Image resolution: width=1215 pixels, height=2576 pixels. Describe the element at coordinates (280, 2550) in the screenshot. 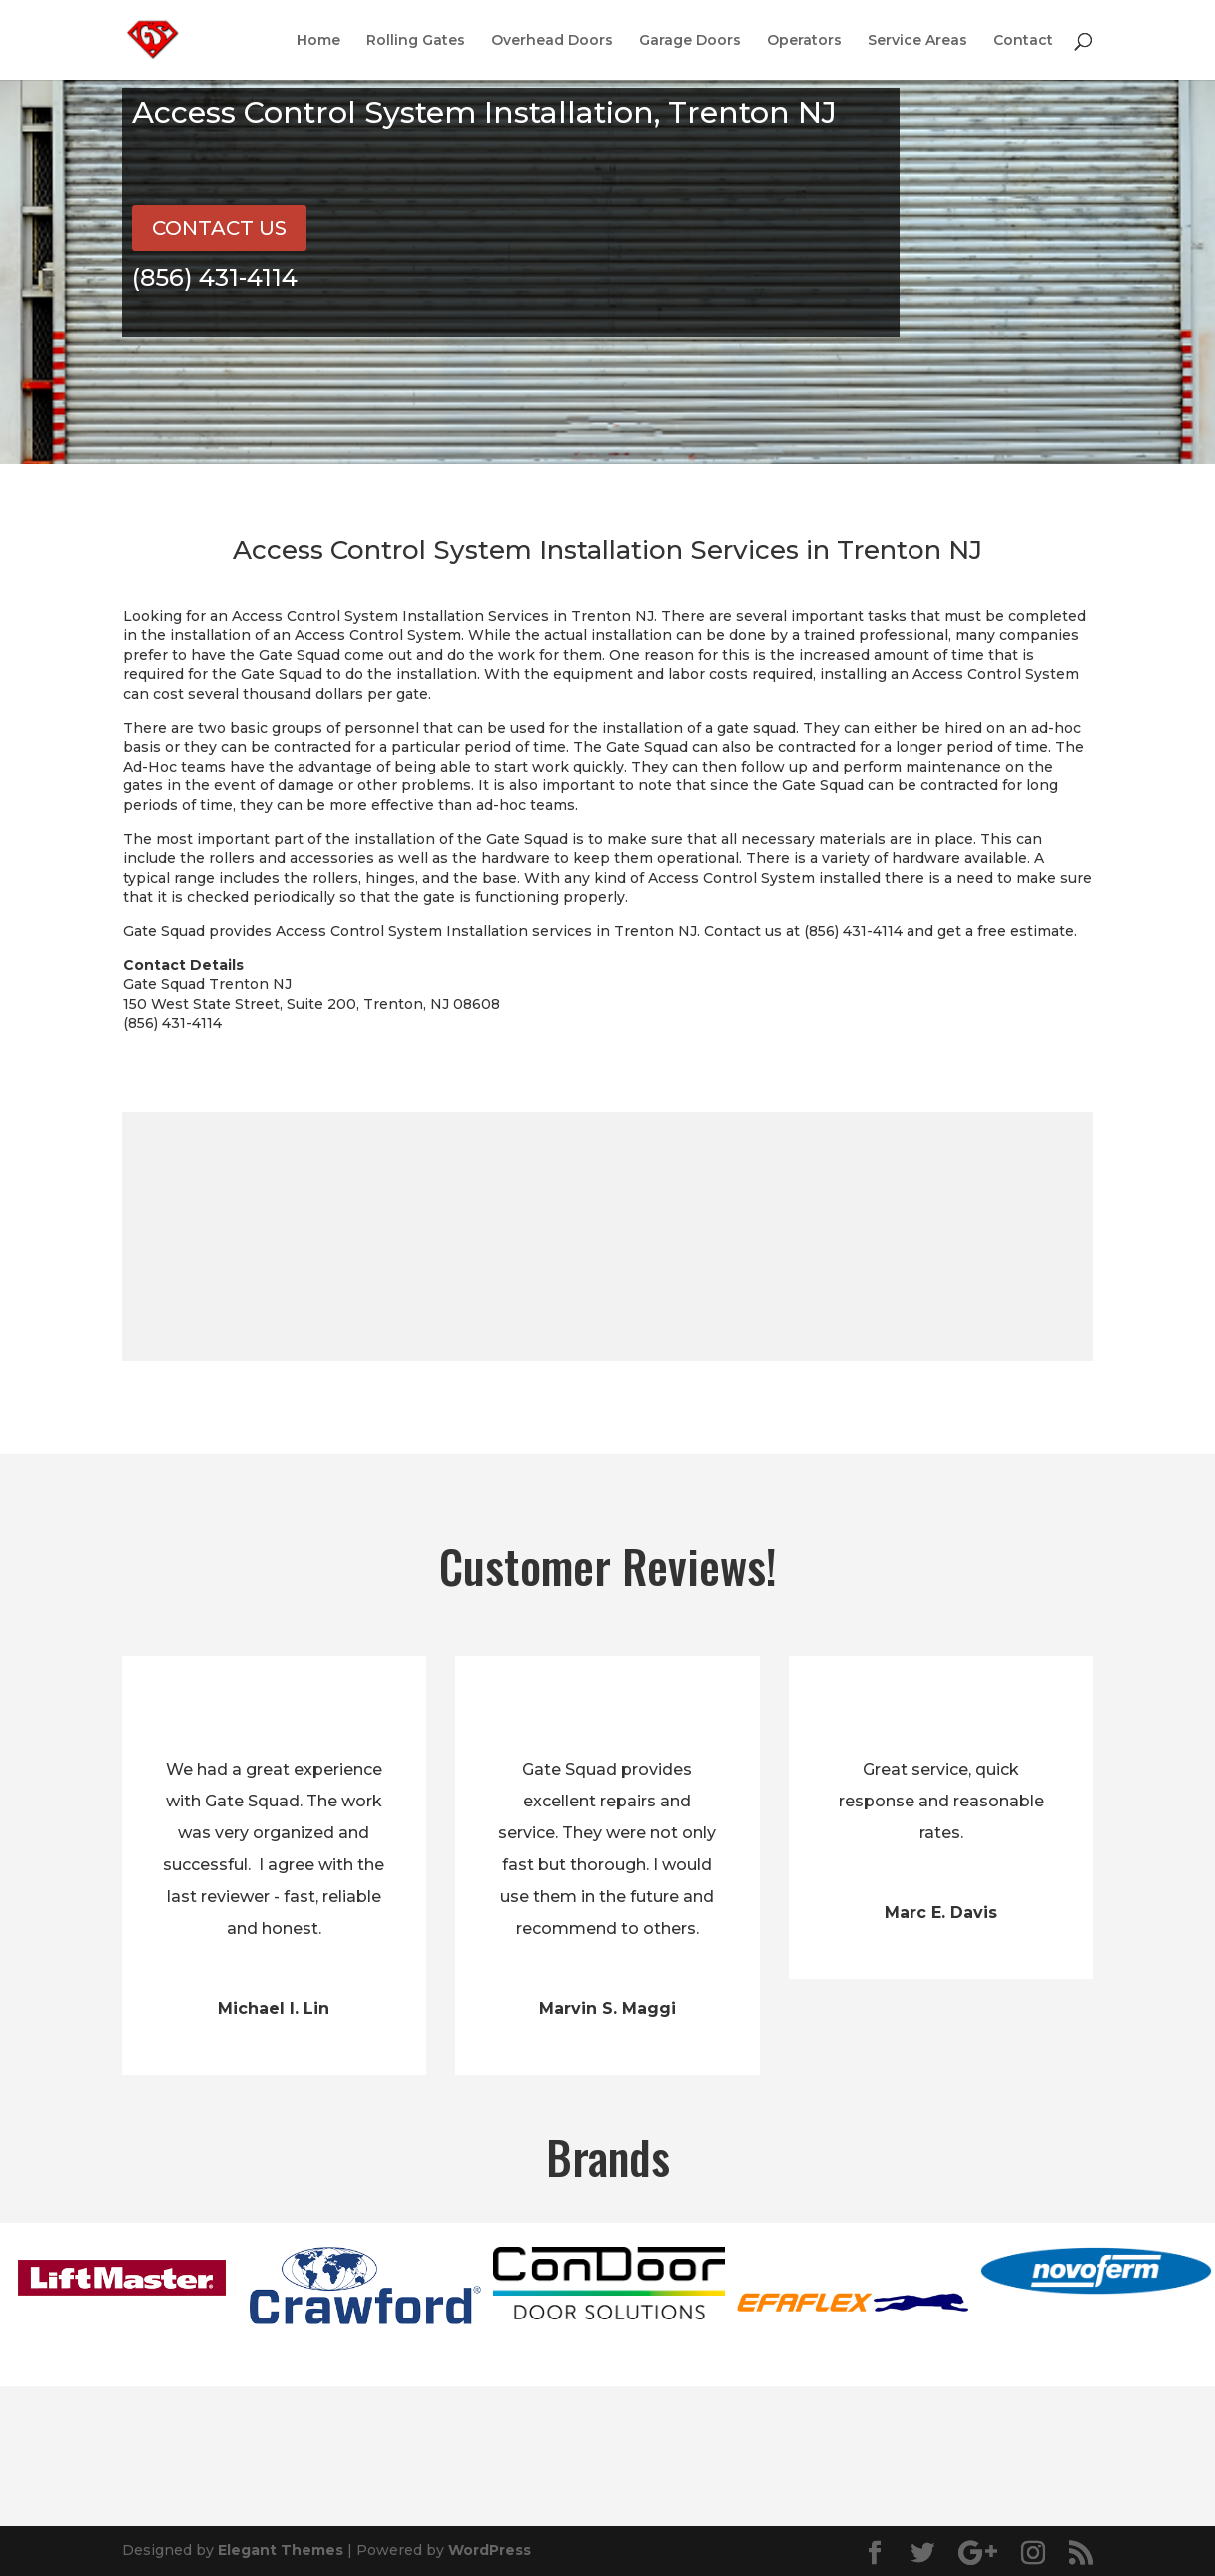

I see `Elegant Themes` at that location.